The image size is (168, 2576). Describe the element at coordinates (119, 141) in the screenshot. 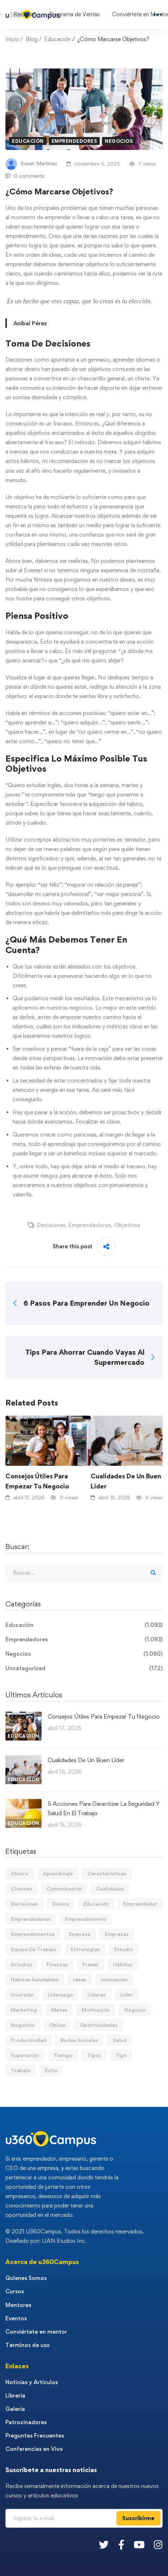

I see `Negocios` at that location.